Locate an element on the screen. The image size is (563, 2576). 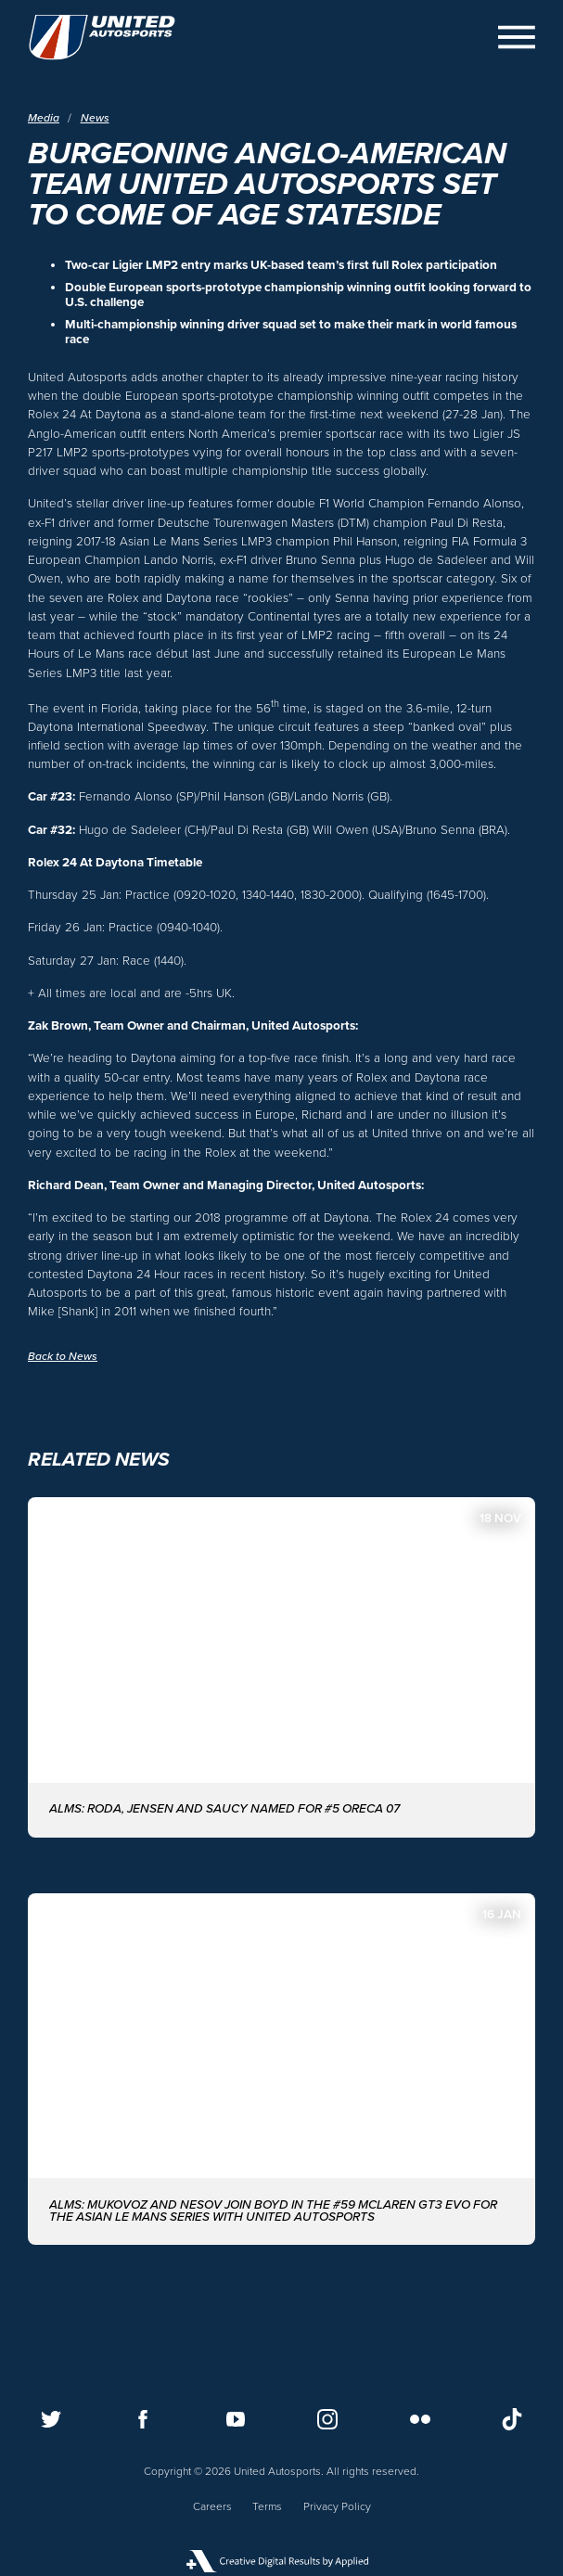
[Follow us on Twitter] is located at coordinates (51, 2419).